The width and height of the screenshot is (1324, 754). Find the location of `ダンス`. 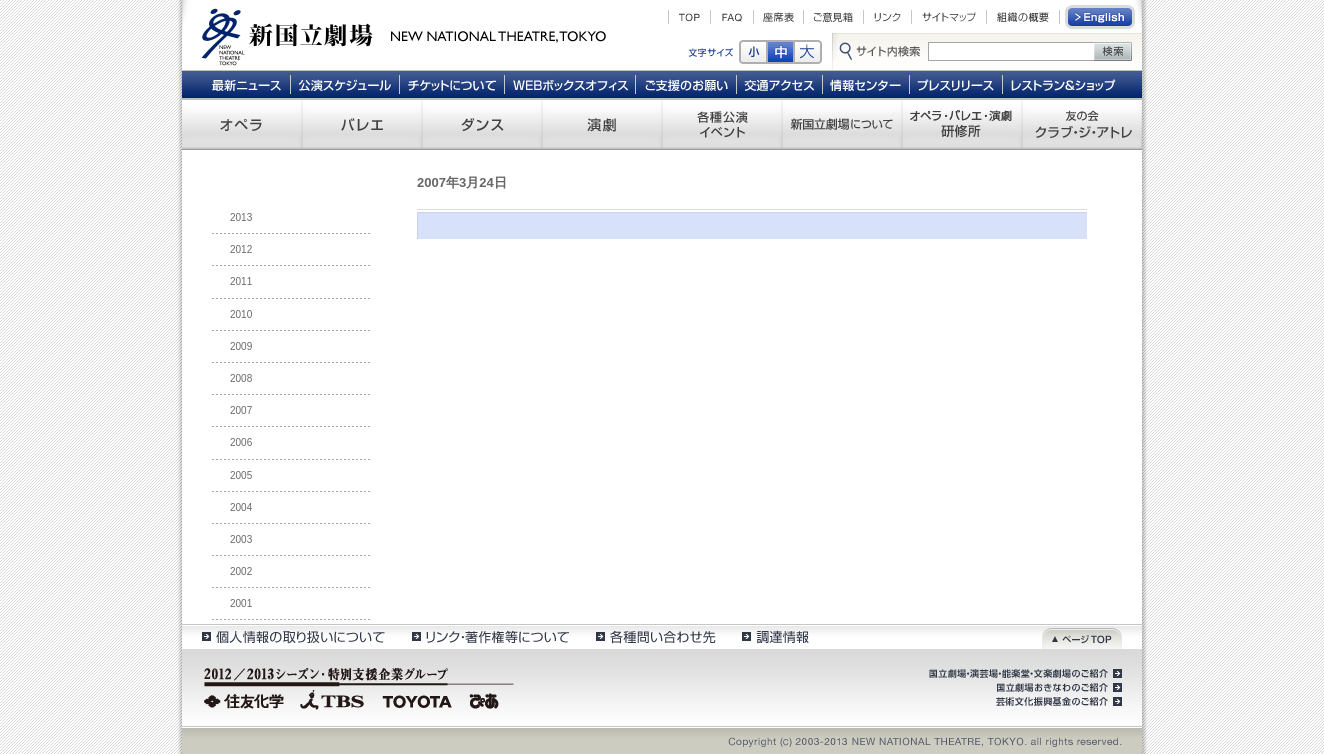

ダンス is located at coordinates (482, 124).